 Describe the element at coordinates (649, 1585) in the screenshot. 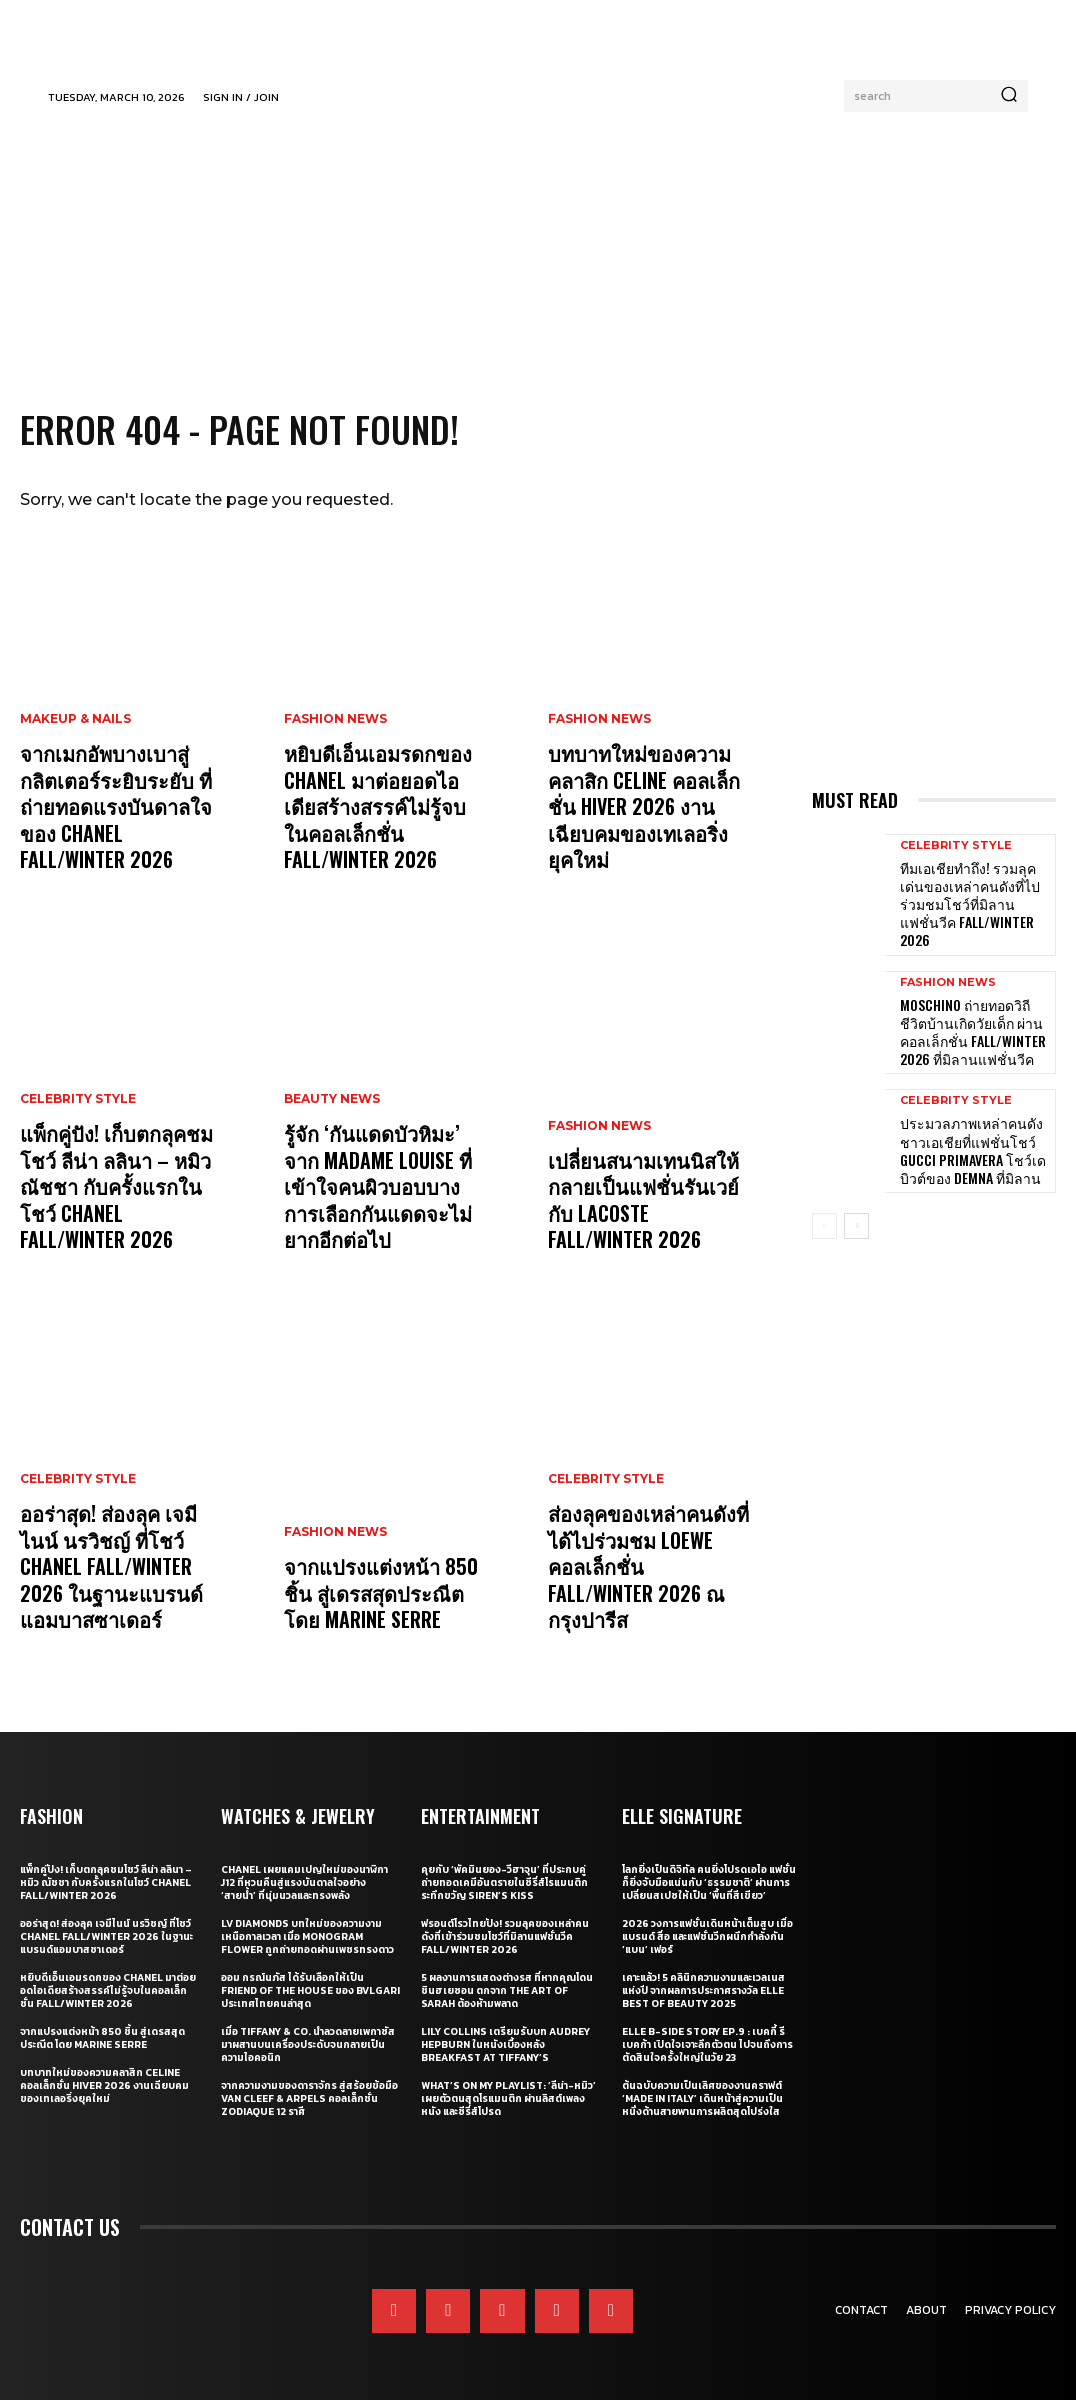

I see `ส่องลุคของเหล่าคนดังที่ได้ไปร่วมชม Loewe คอลเล็กชั่น Fall/Winter 2026 ณ กรุงปารีส` at that location.